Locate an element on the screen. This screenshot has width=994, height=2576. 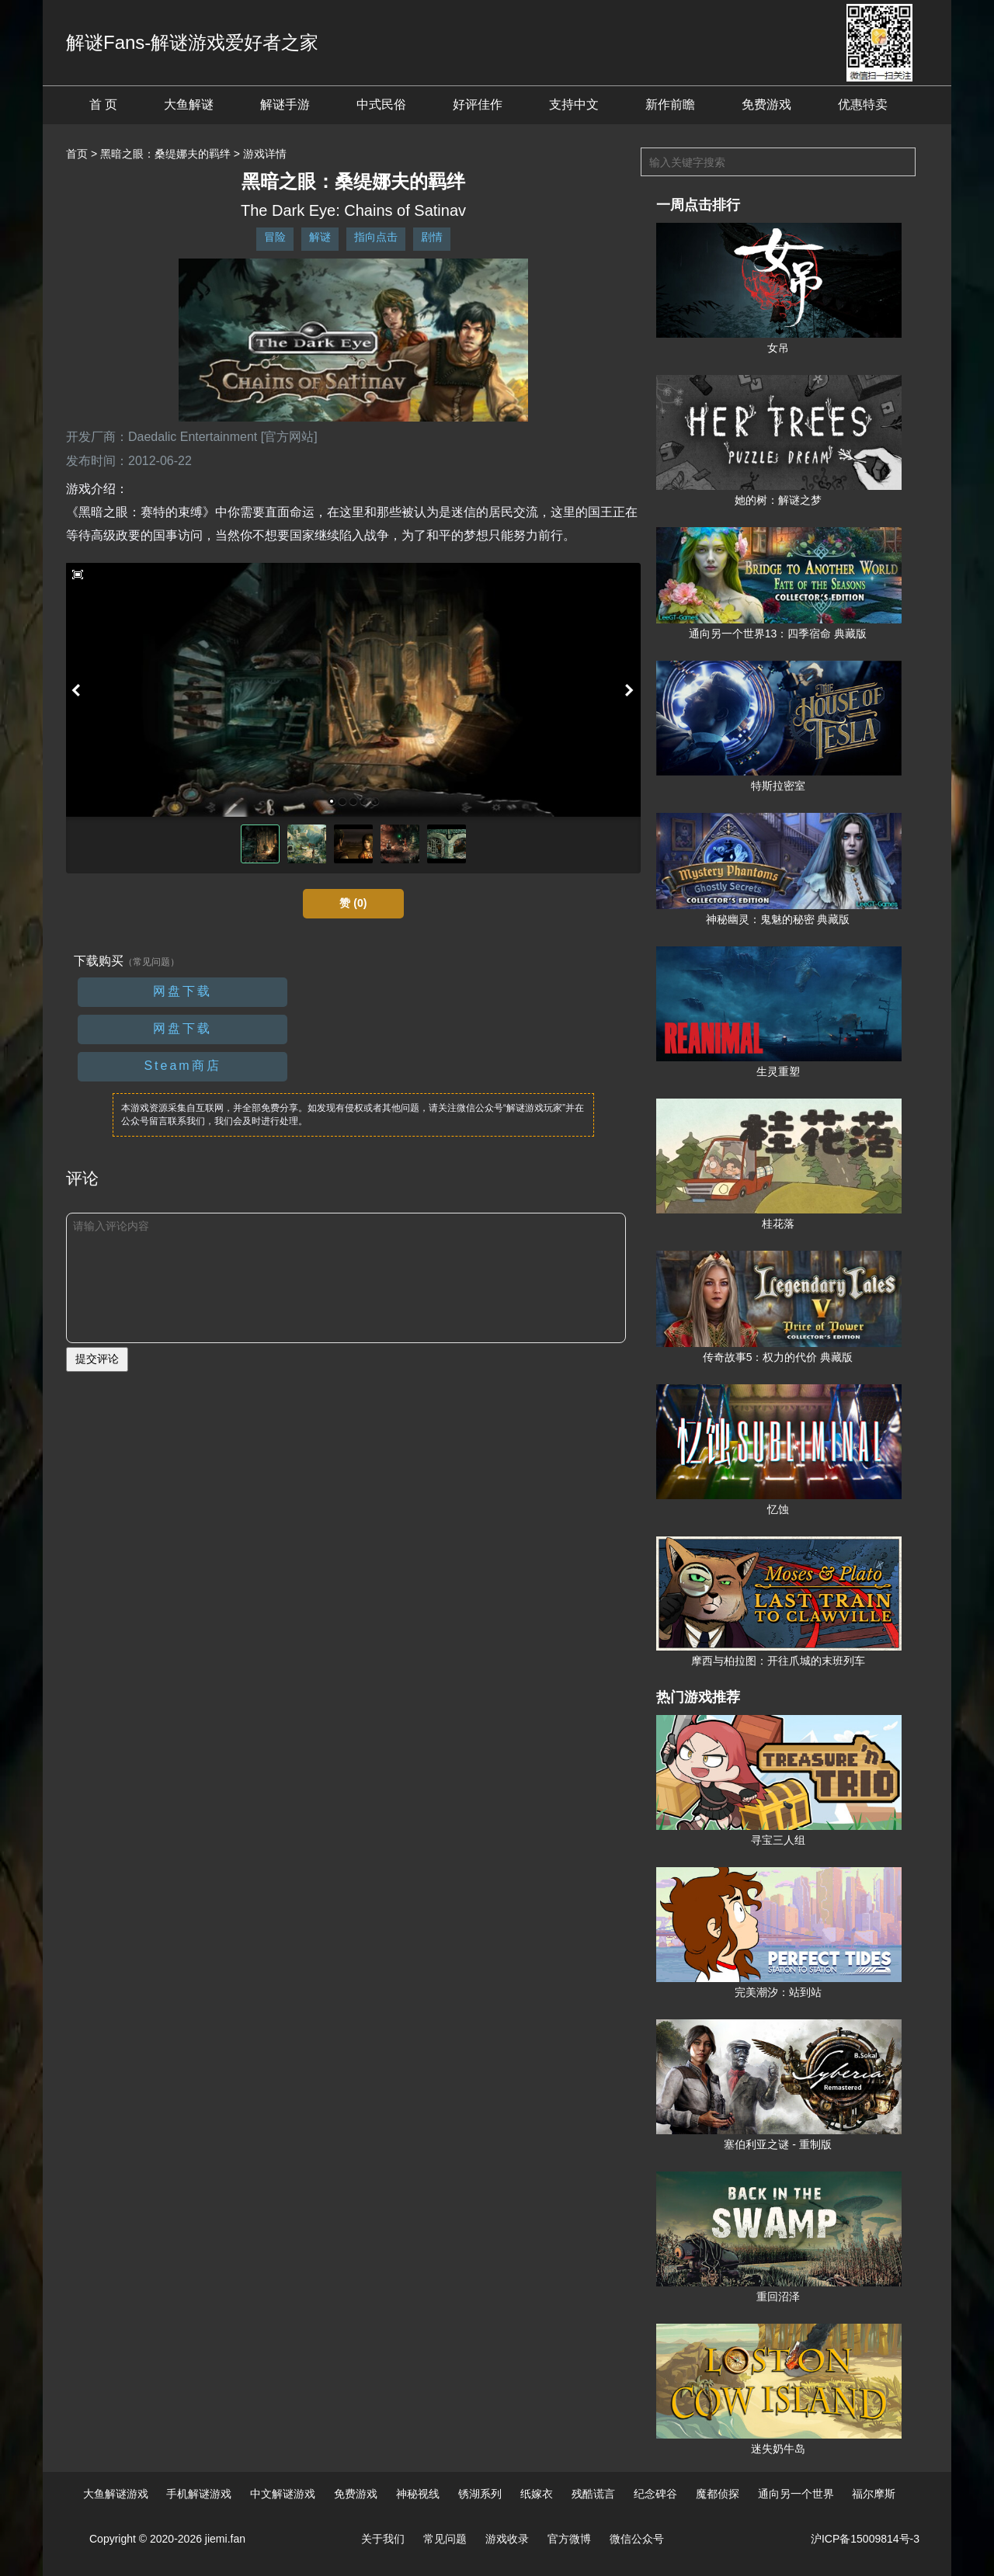
（常见问题） is located at coordinates (151, 961).